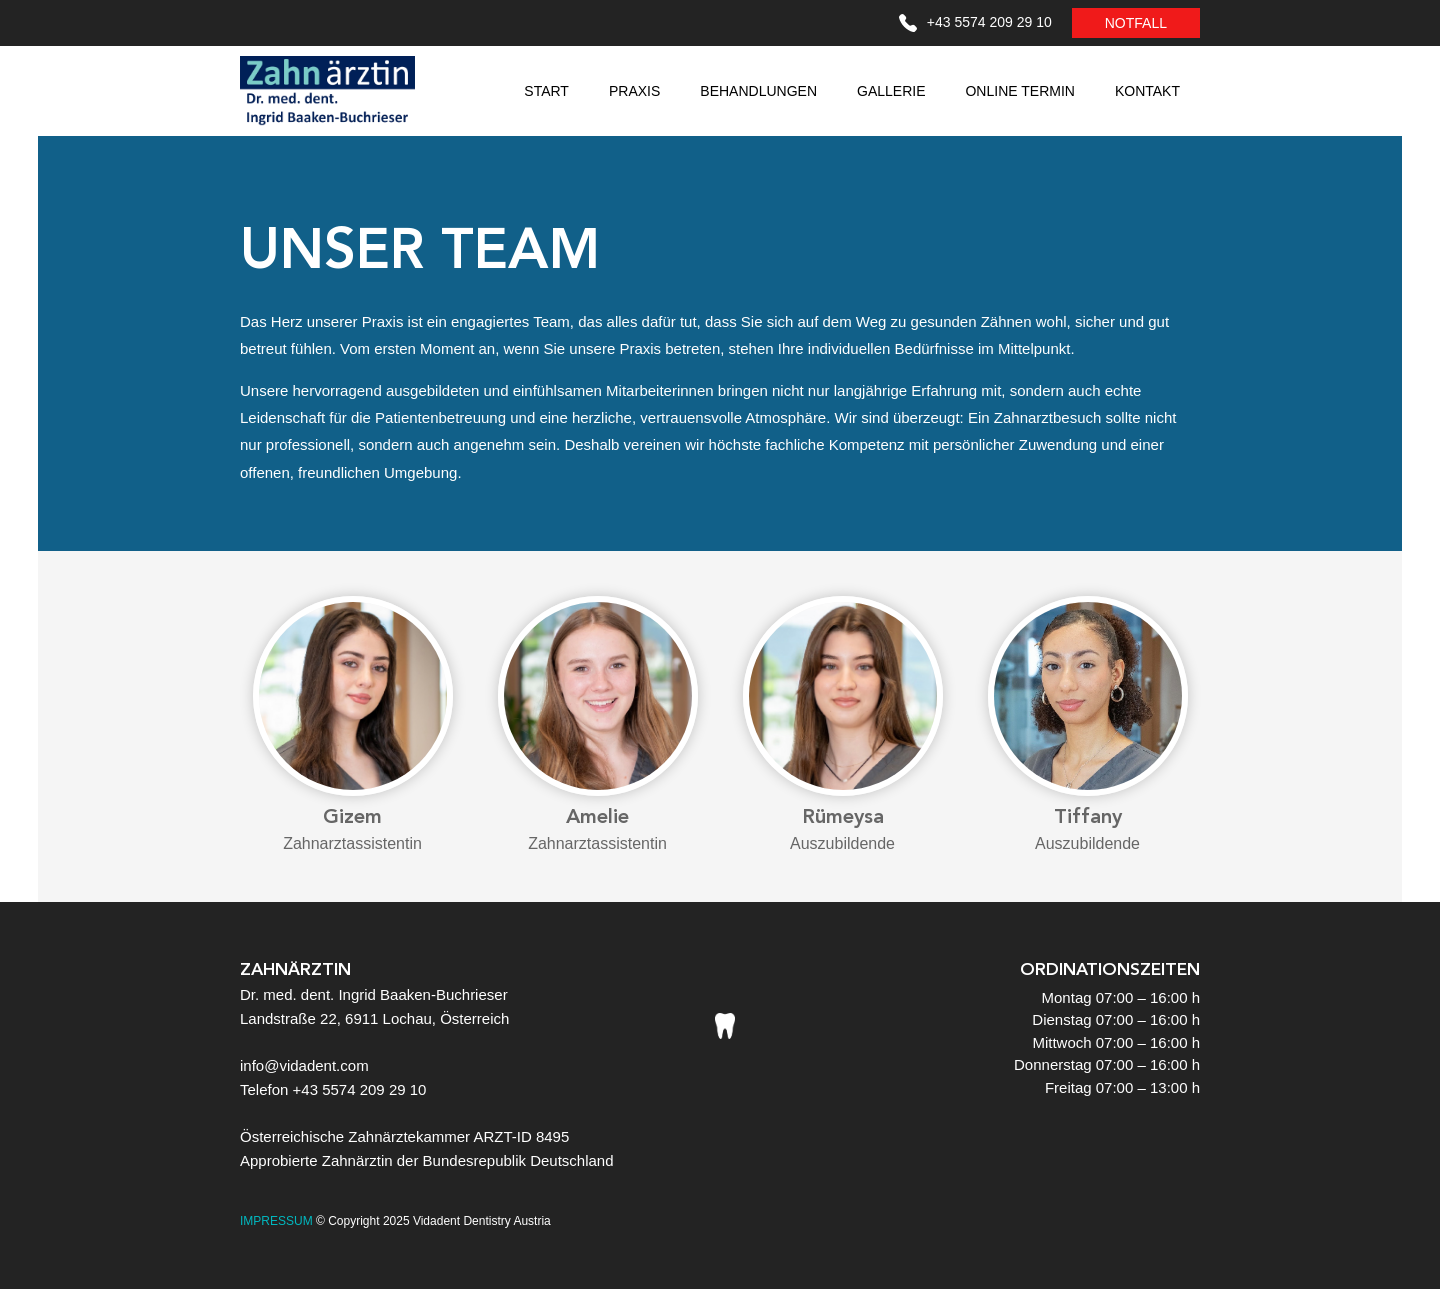 The height and width of the screenshot is (1289, 1440). What do you see at coordinates (758, 91) in the screenshot?
I see `BEHANDLUNGEN` at bounding box center [758, 91].